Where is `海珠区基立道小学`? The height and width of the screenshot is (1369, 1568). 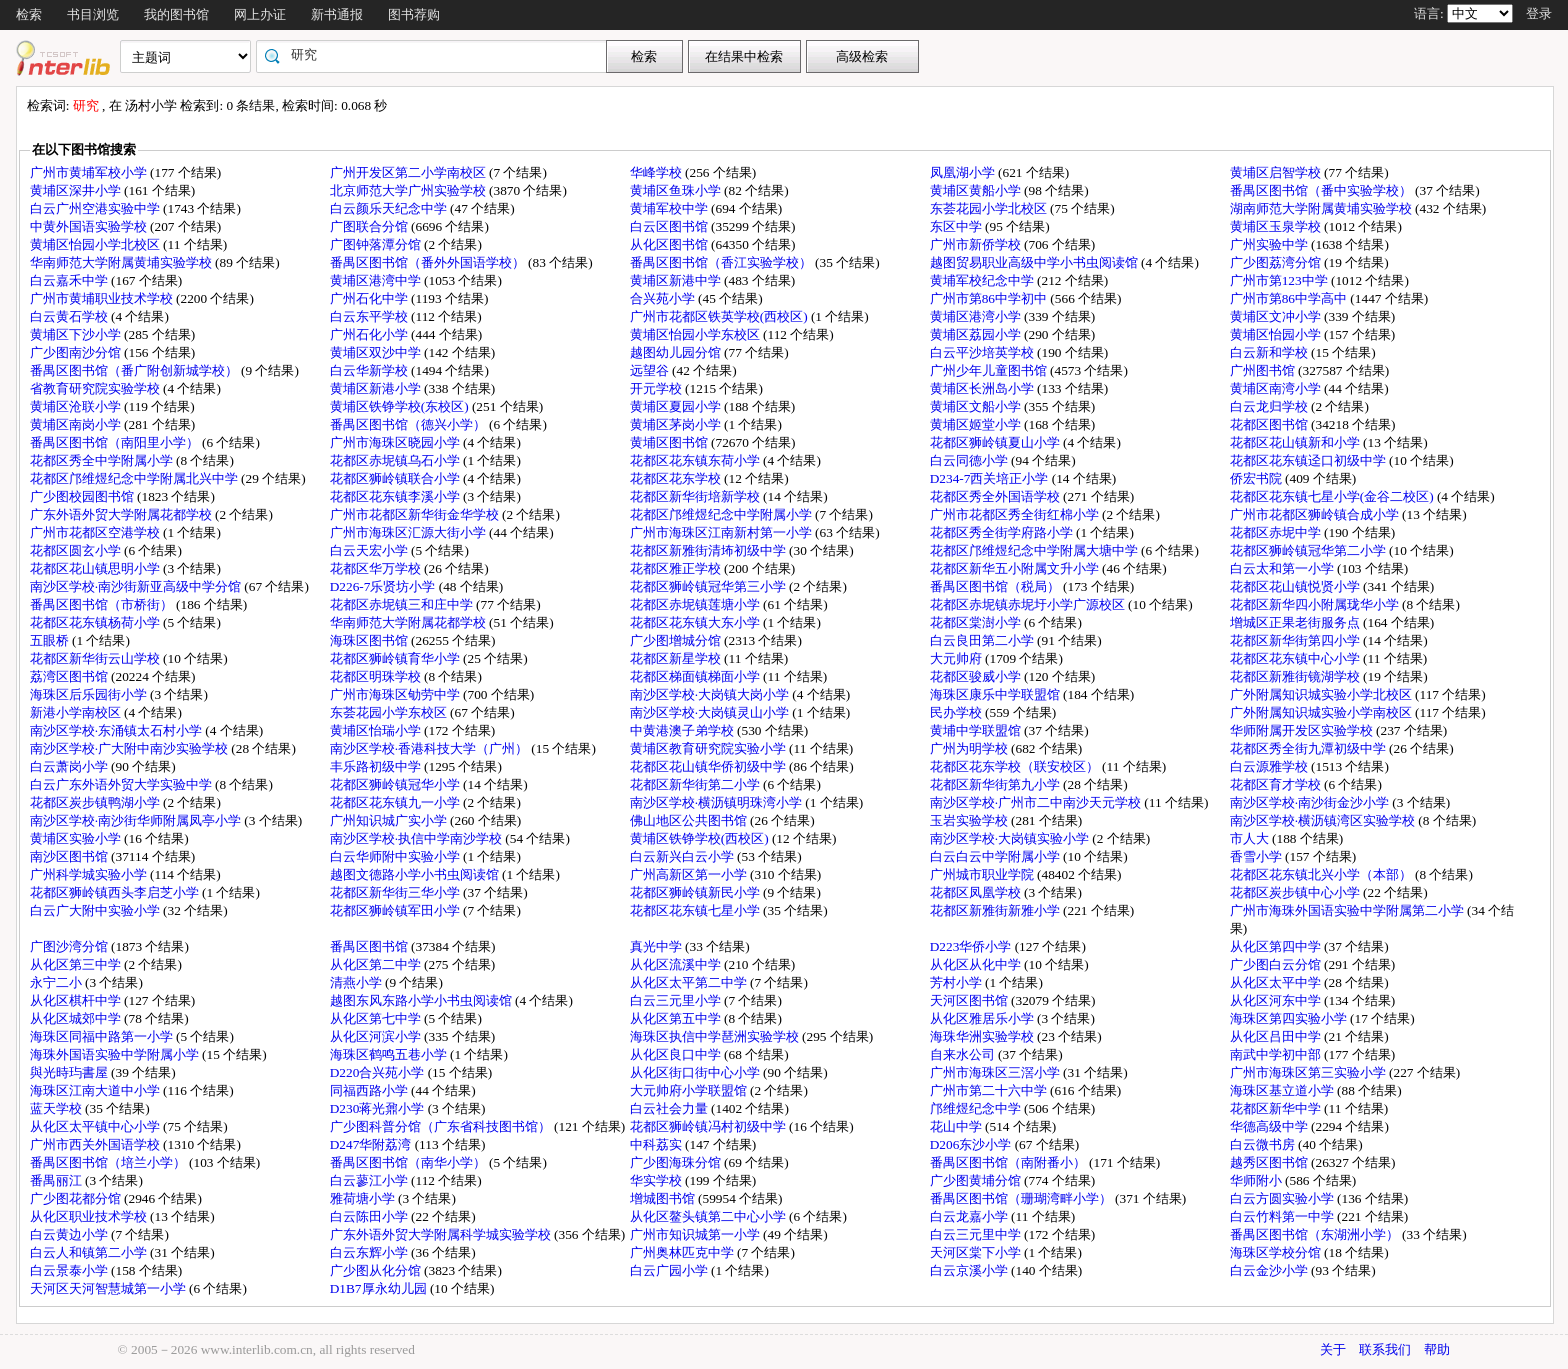 海珠区基立道小学 is located at coordinates (1283, 1090).